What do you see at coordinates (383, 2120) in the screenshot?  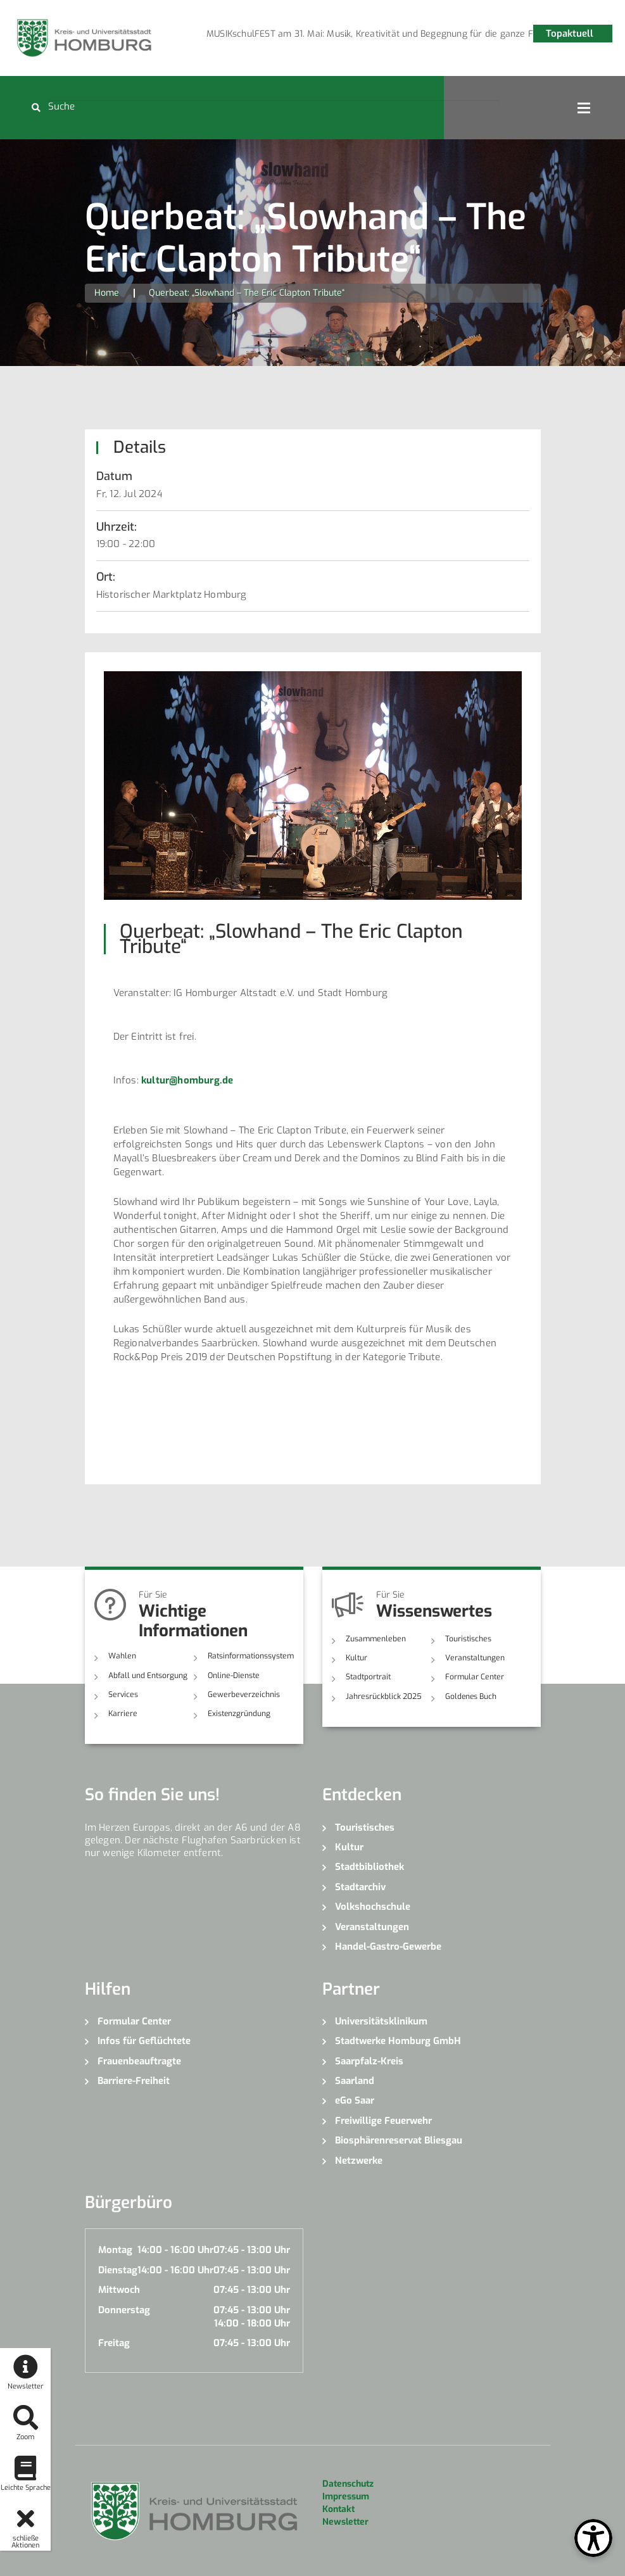 I see `Freiwillige Feuerwehr` at bounding box center [383, 2120].